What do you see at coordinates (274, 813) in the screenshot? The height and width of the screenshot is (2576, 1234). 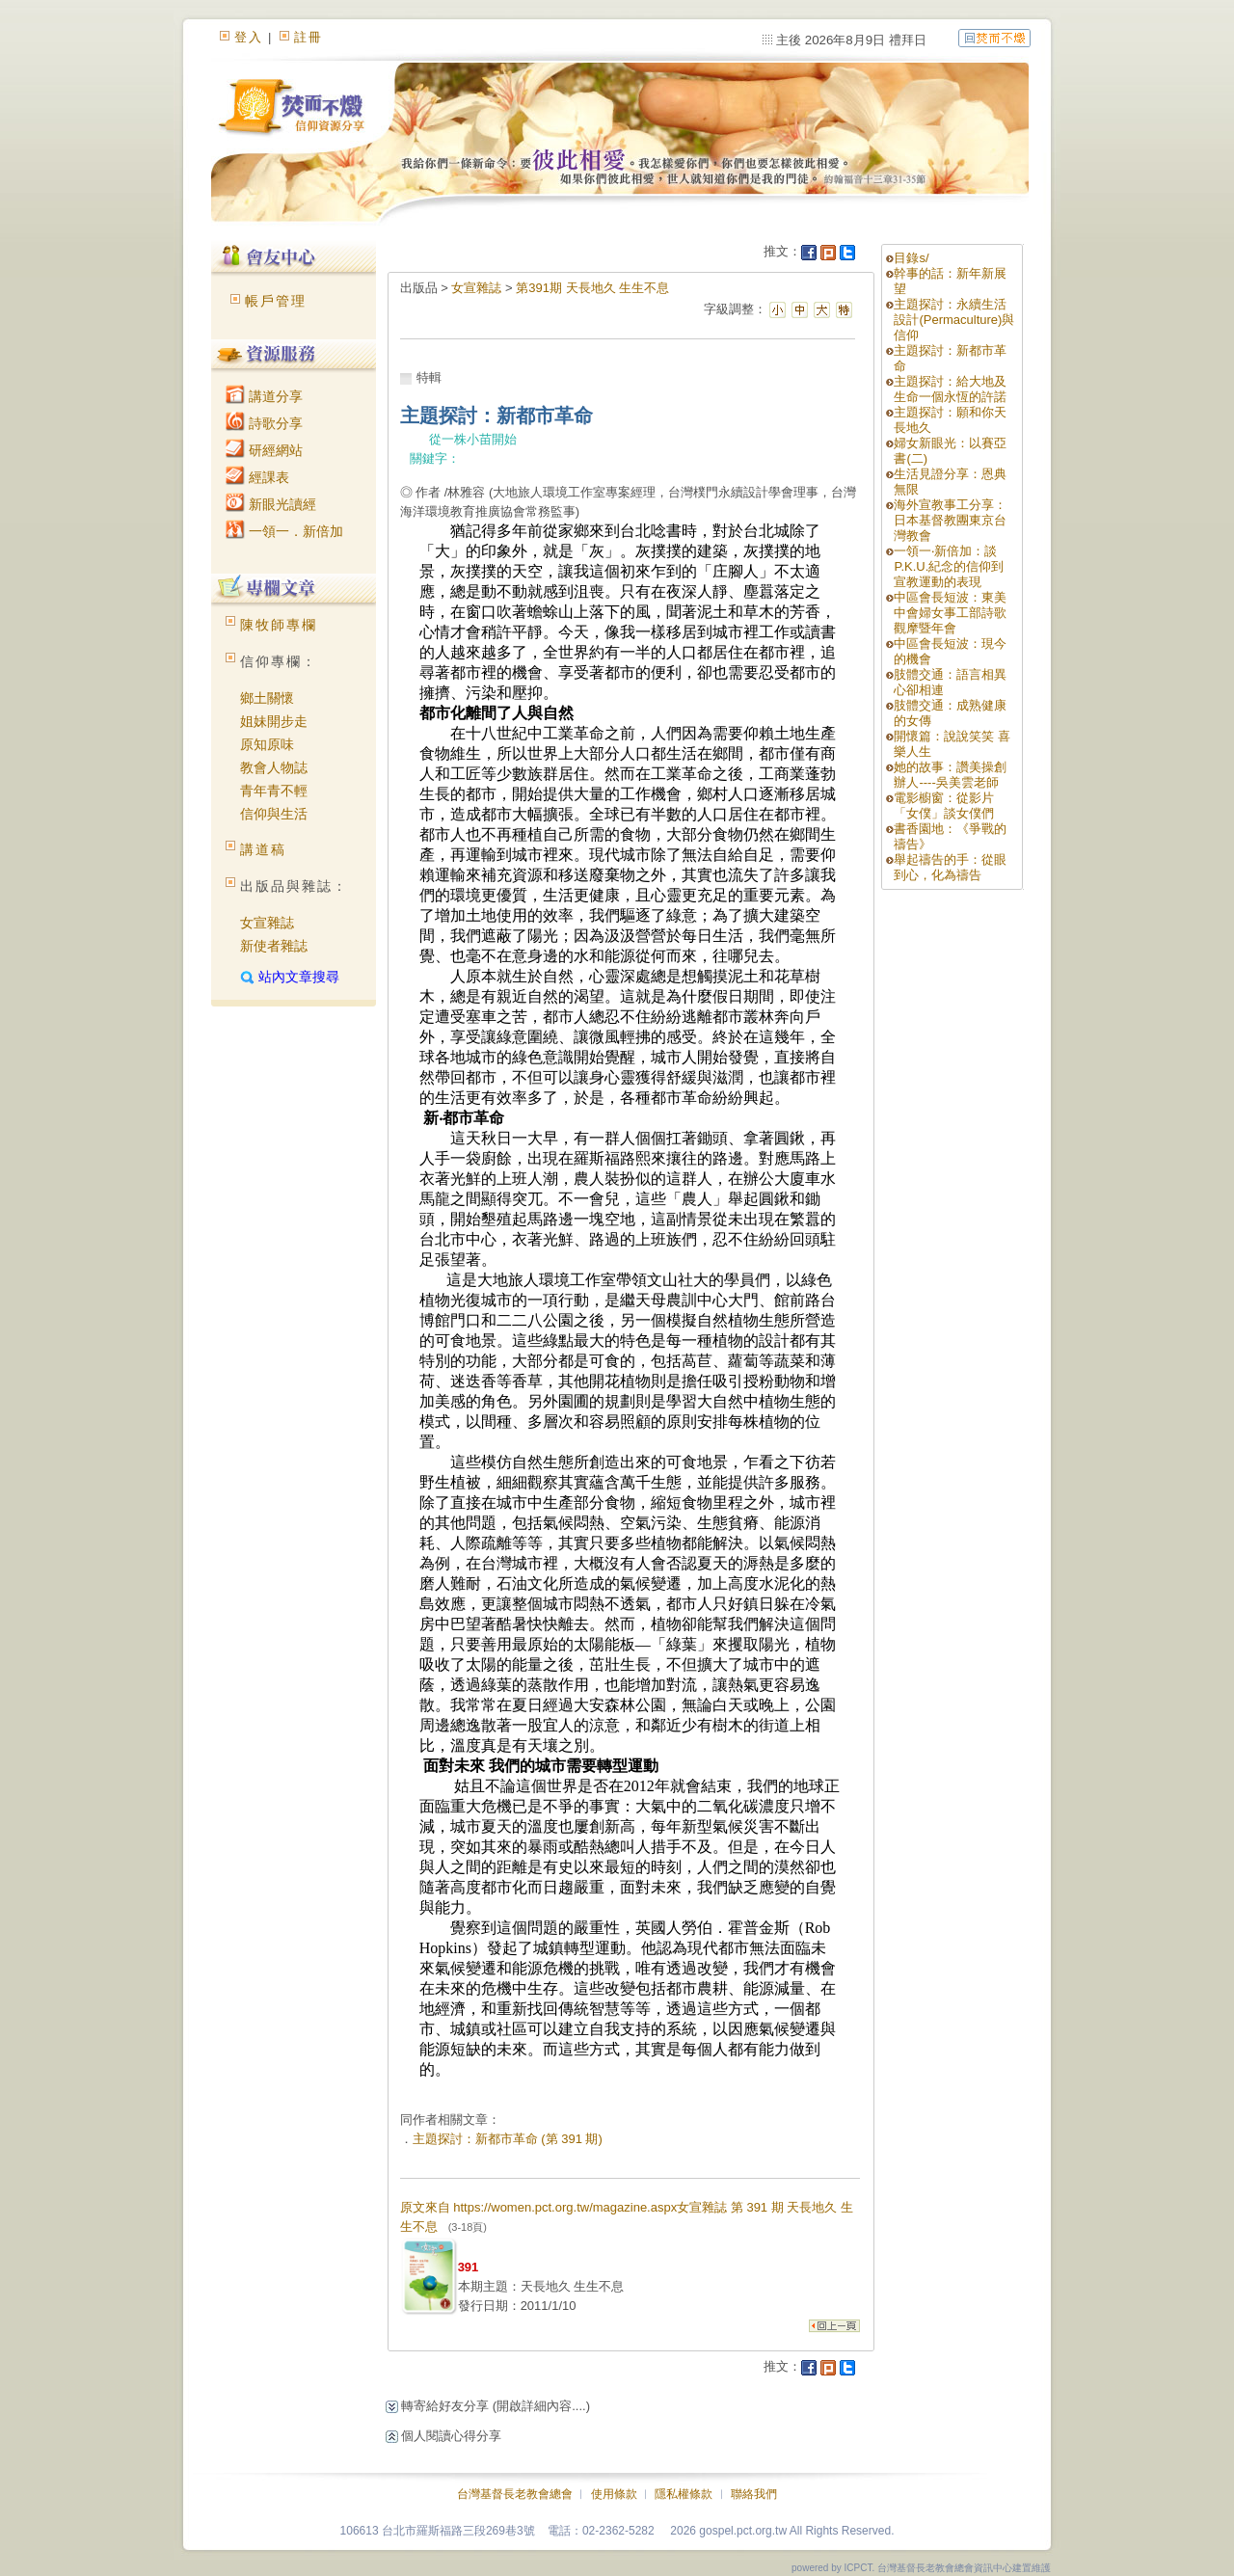 I see `信仰與生活` at bounding box center [274, 813].